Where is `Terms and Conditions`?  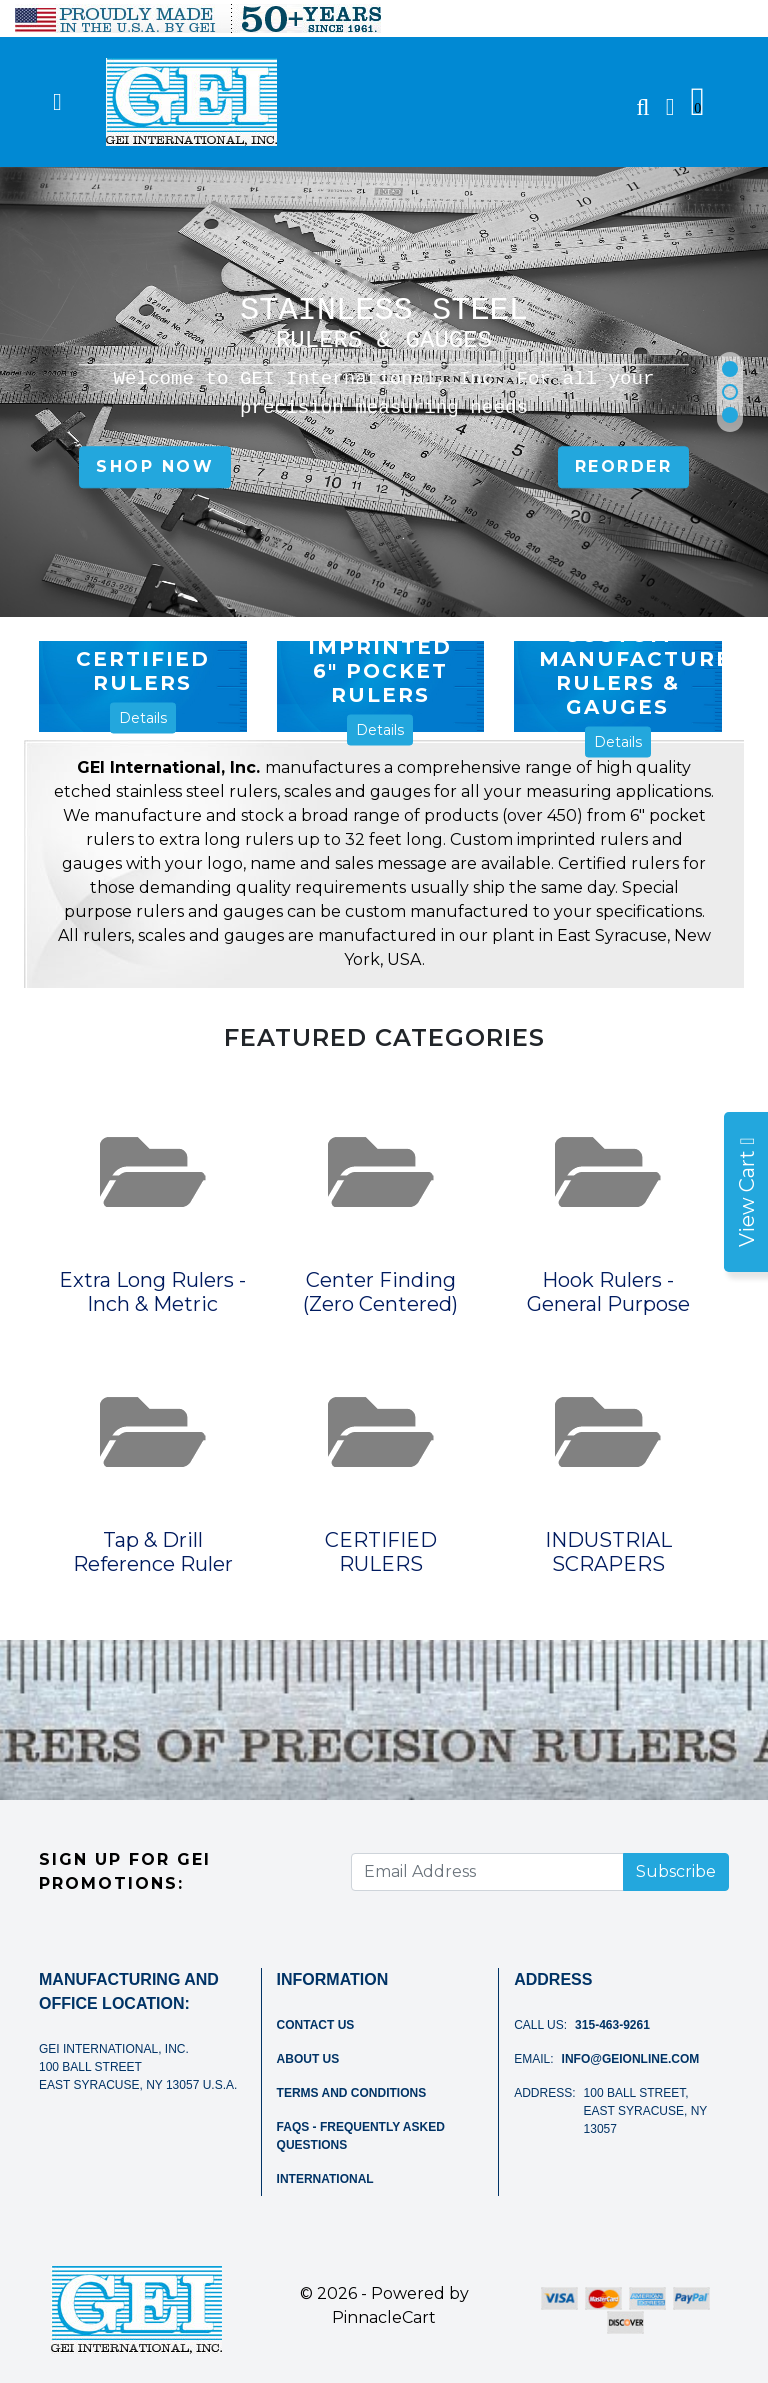
Terms and Conditions is located at coordinates (352, 2093).